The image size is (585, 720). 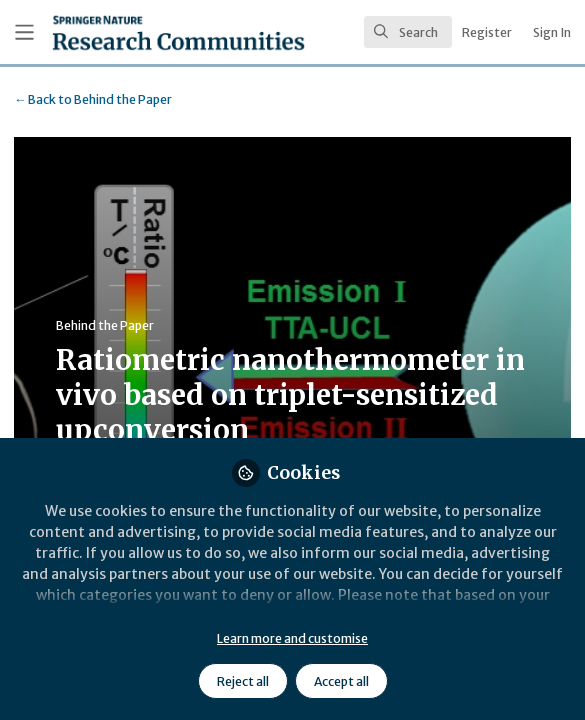 What do you see at coordinates (292, 638) in the screenshot?
I see `Learn more and customise` at bounding box center [292, 638].